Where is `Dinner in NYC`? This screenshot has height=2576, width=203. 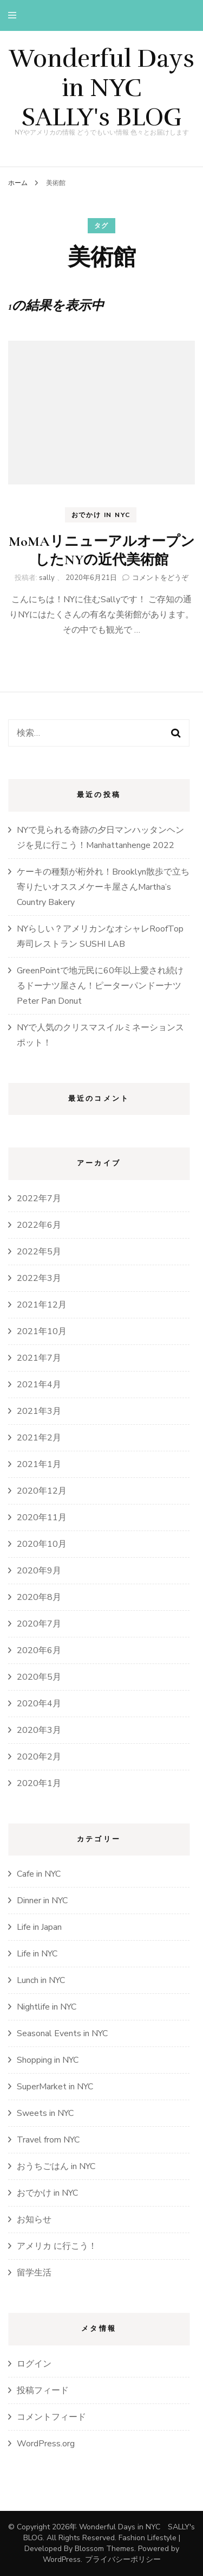
Dinner in NYC is located at coordinates (42, 1901).